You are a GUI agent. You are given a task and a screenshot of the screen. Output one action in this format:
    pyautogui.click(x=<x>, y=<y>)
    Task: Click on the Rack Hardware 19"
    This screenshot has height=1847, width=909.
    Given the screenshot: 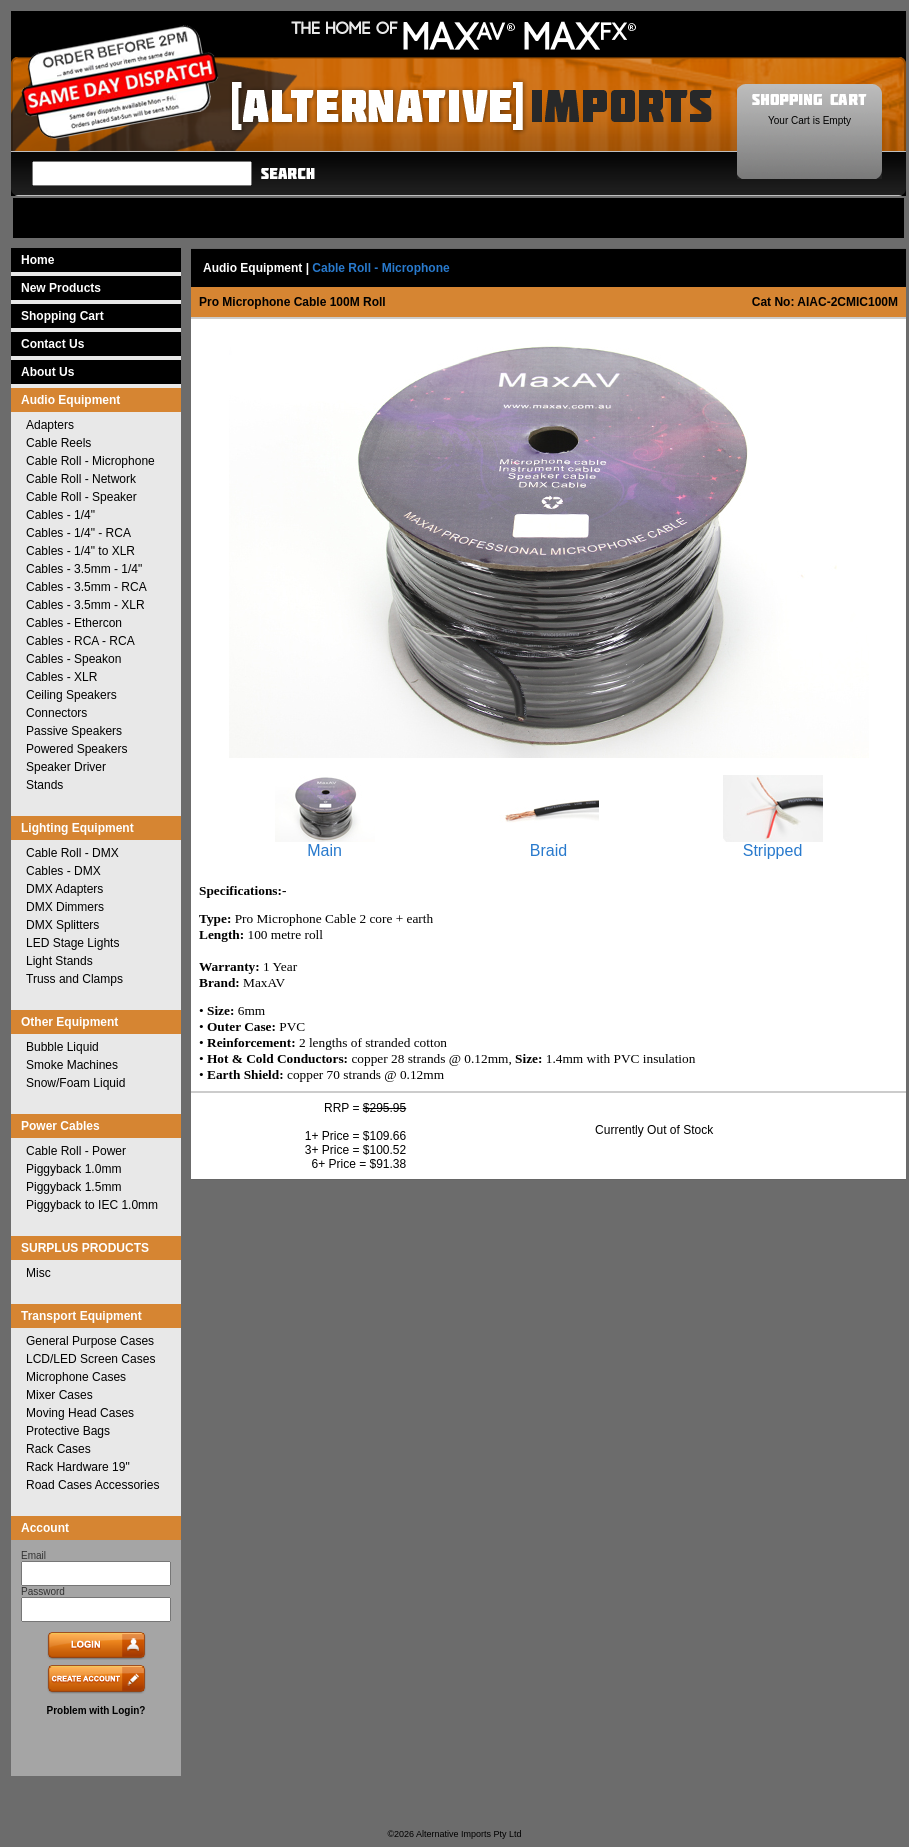 What is the action you would take?
    pyautogui.click(x=78, y=1467)
    